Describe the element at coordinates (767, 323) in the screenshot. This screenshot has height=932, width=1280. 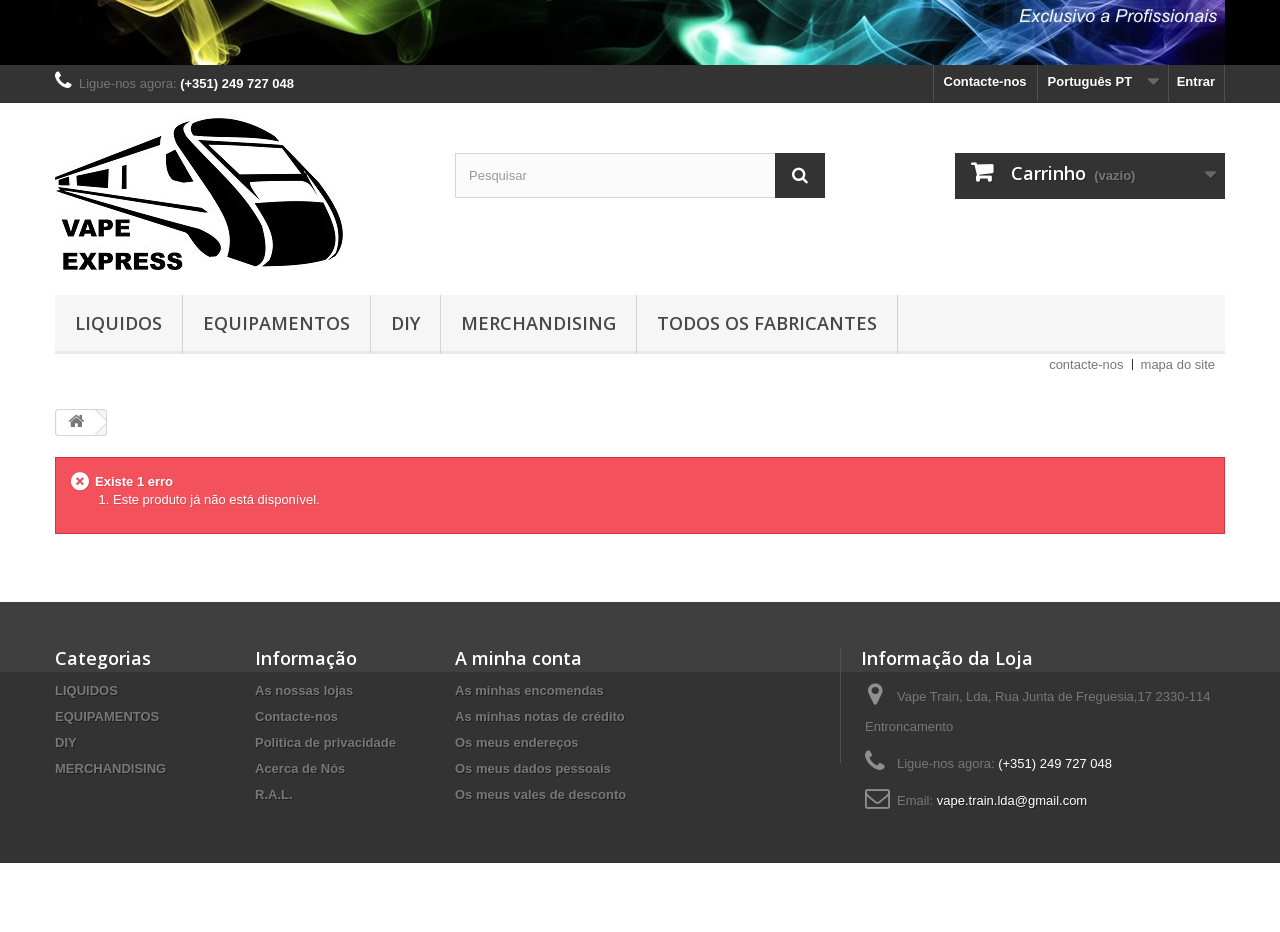
I see `Todos os fabricantes` at that location.